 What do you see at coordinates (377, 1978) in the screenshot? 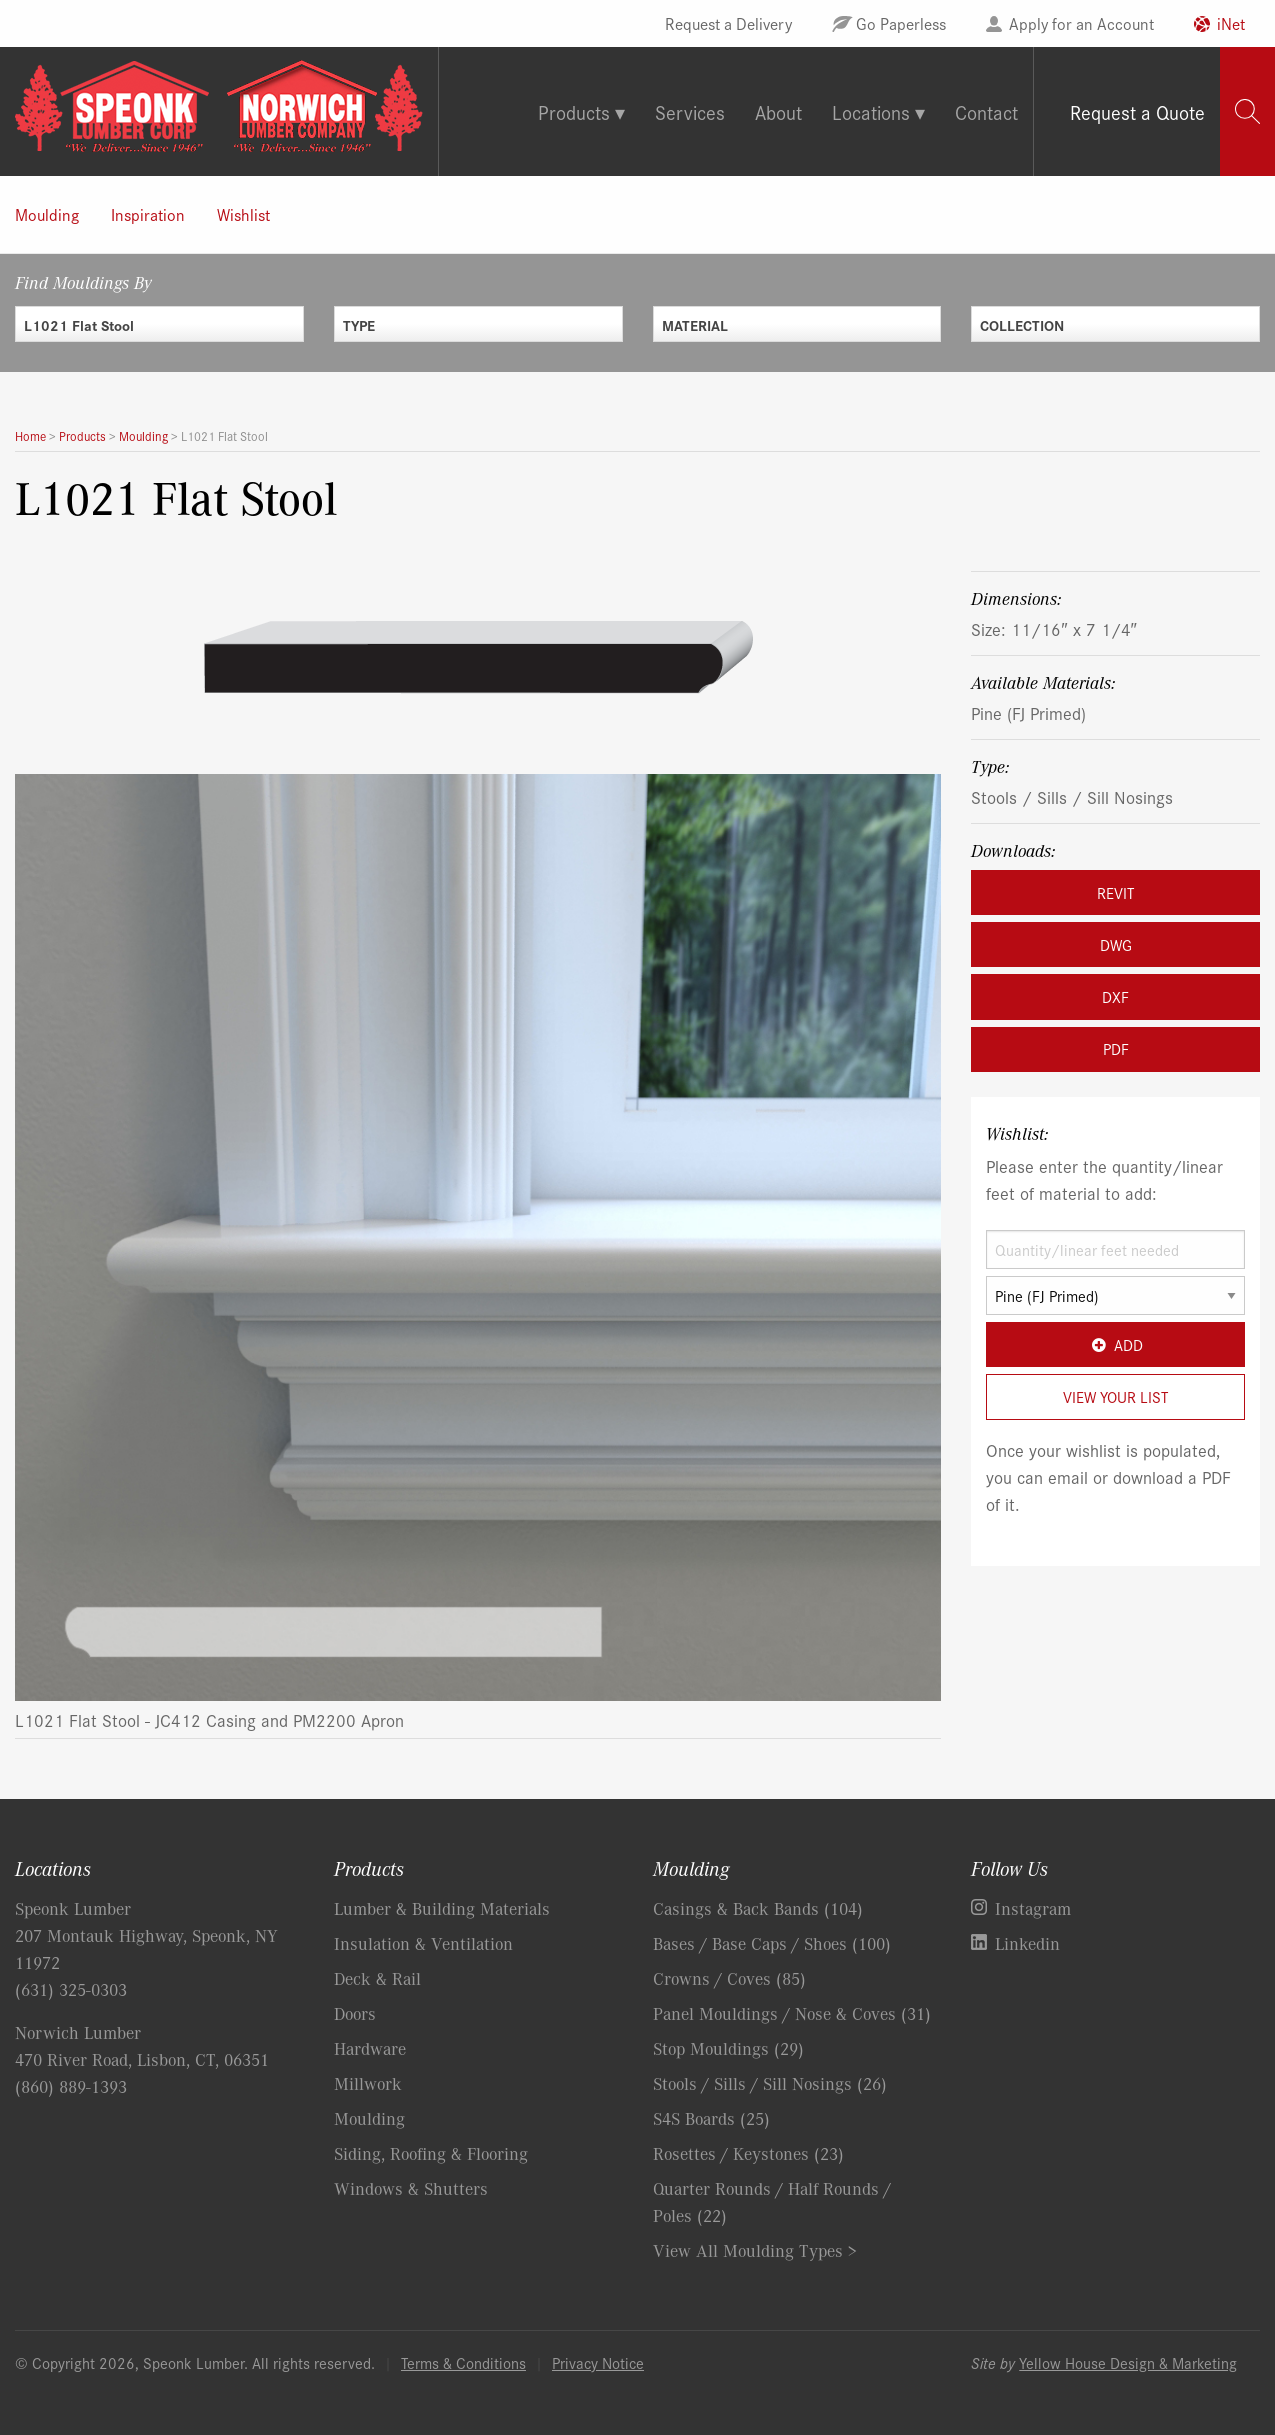
I see `Deck & Rail` at bounding box center [377, 1978].